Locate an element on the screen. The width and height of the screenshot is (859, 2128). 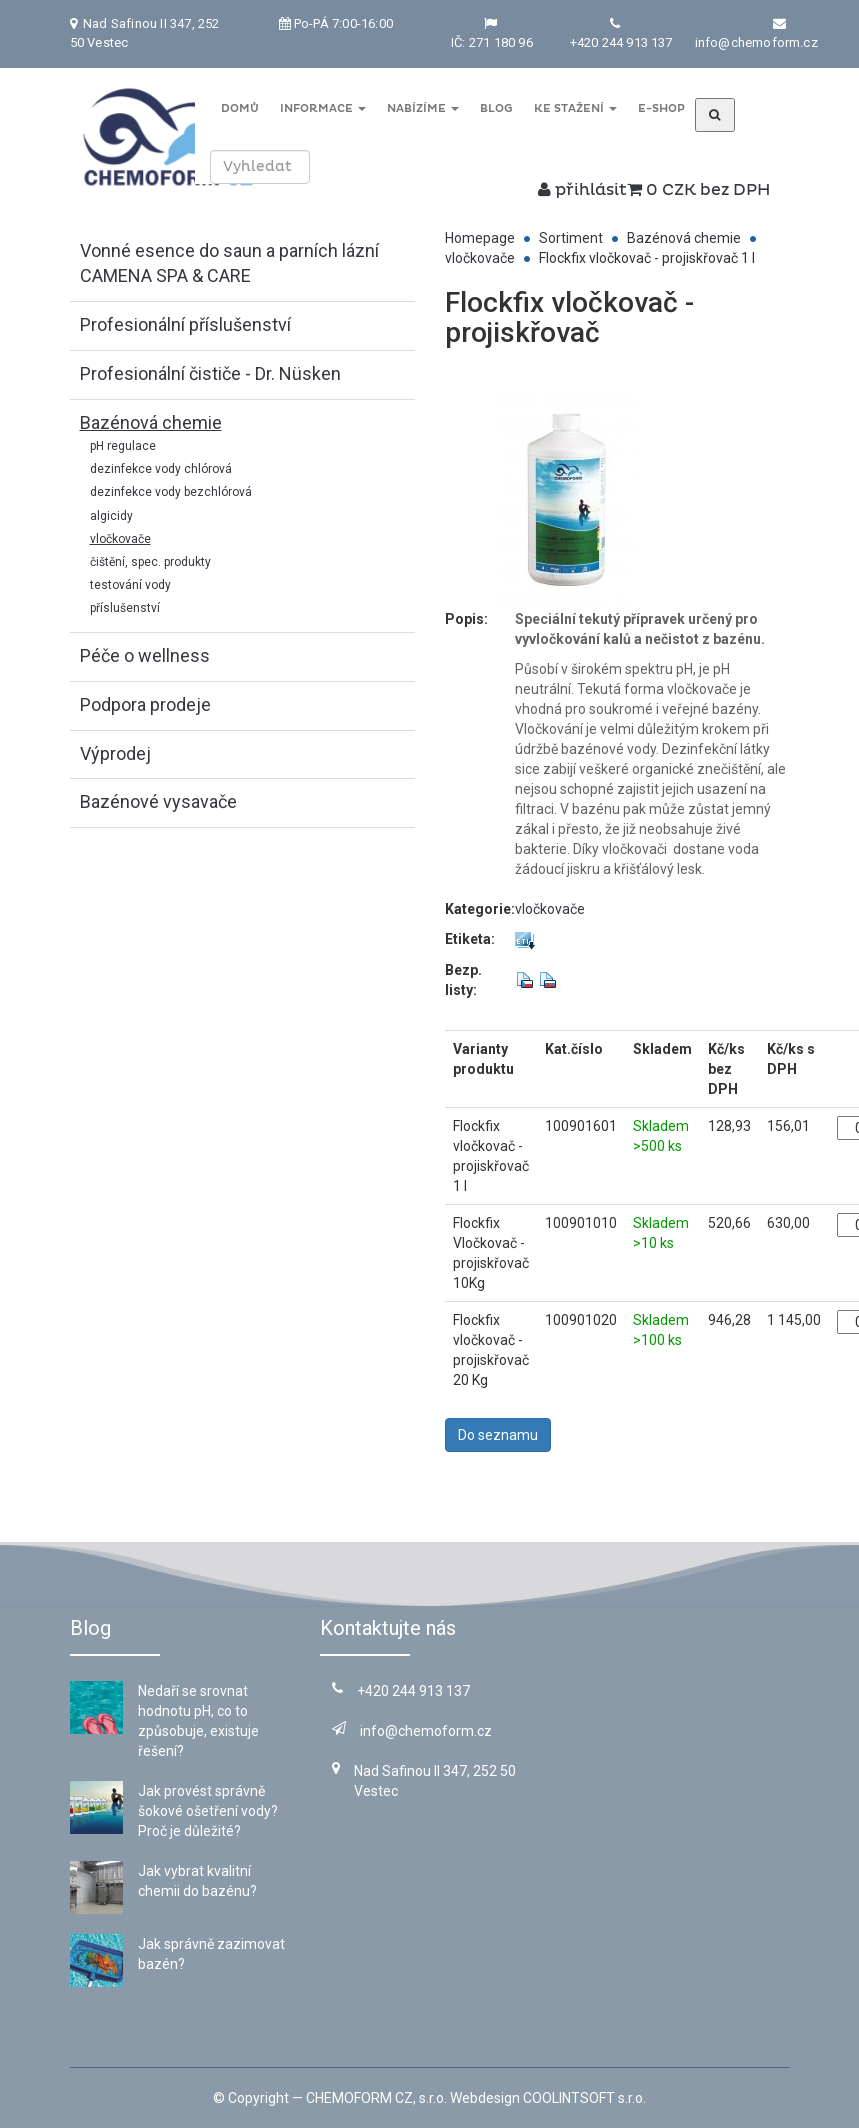
Ke stažení is located at coordinates (573, 108).